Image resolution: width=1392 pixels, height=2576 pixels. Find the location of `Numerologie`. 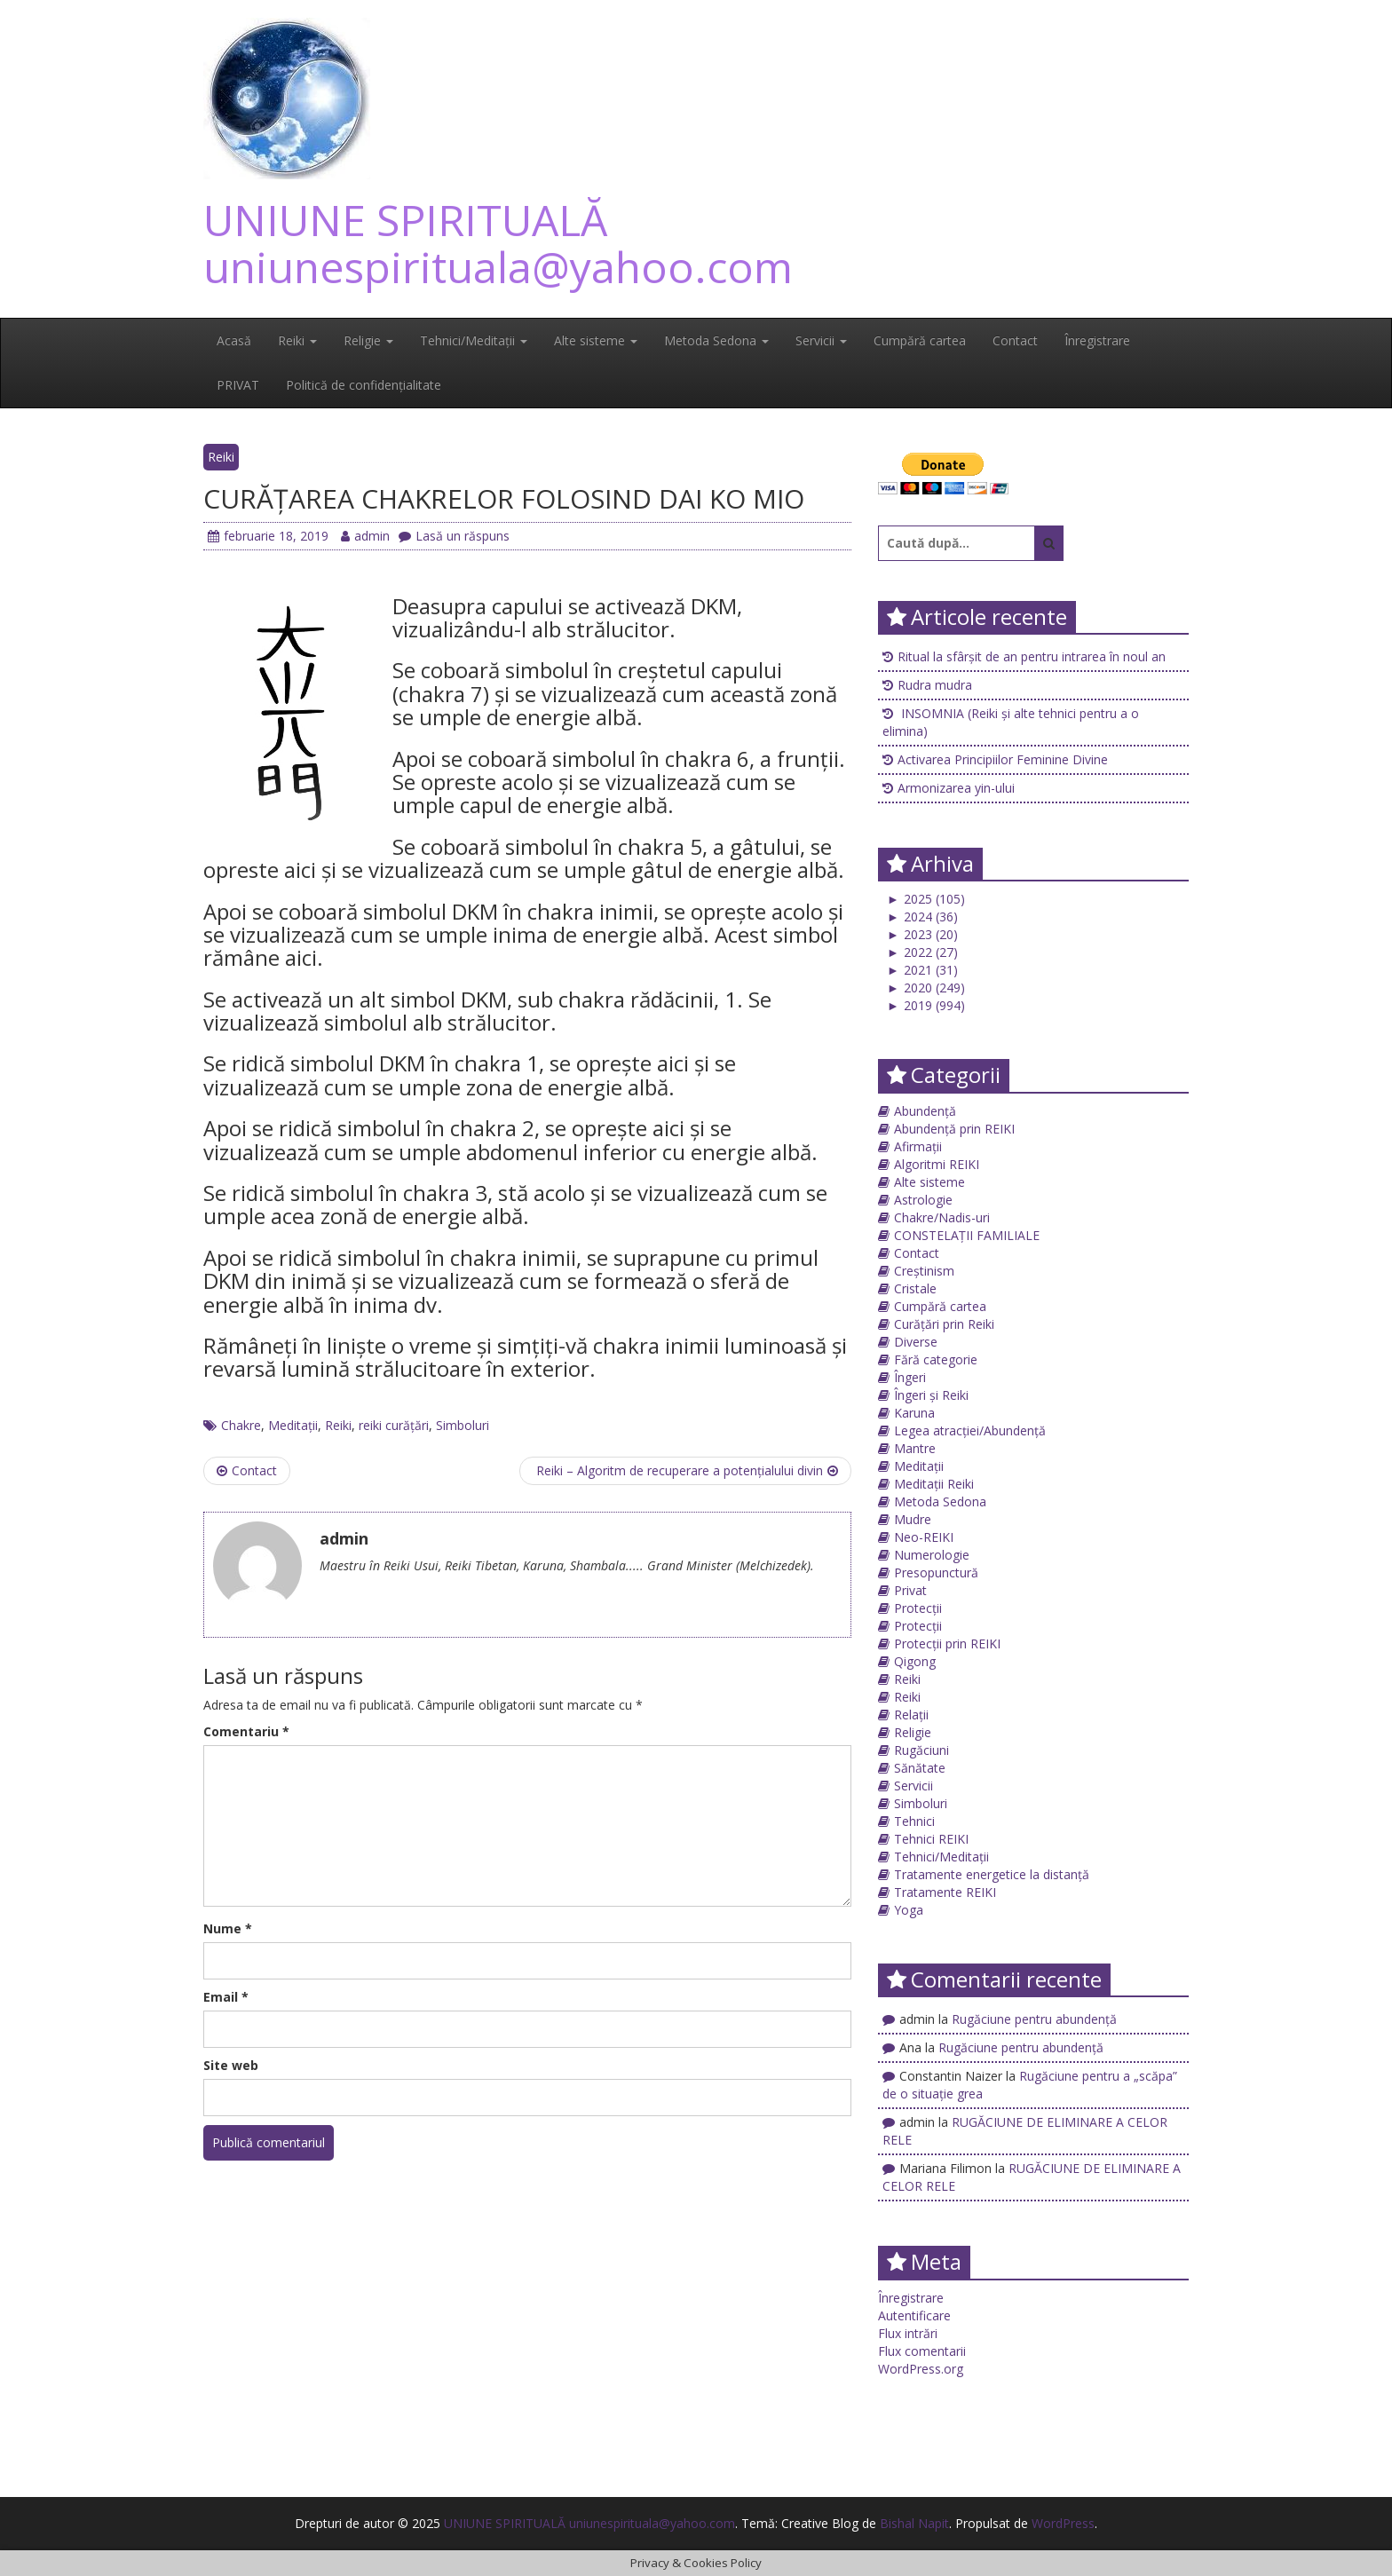

Numerologie is located at coordinates (931, 1554).